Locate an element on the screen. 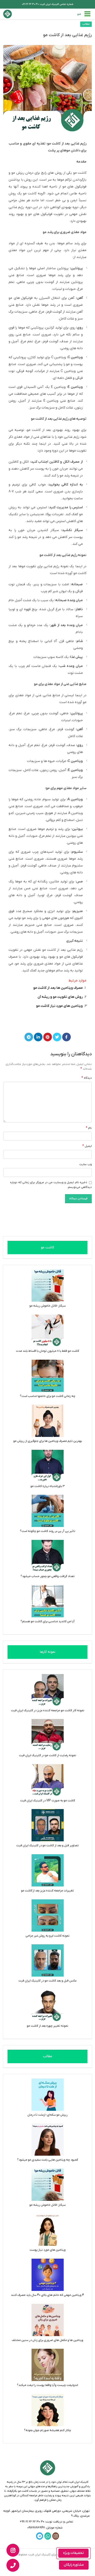 This screenshot has height=2576, width=95. ویتامین ها و مکمل های ضروری برای زنان در سنین مختلف is located at coordinates (47, 2340).